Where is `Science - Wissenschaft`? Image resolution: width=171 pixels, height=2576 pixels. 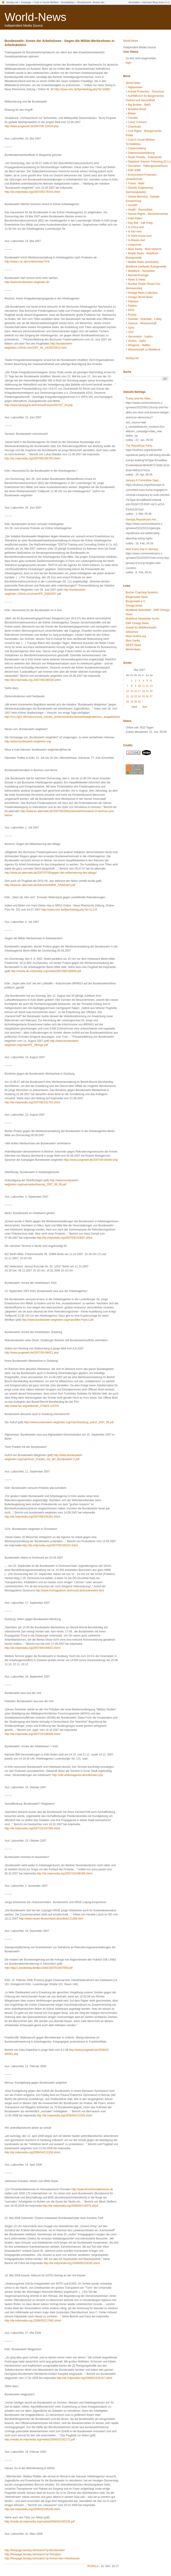
Science - Wissenschaft is located at coordinates (142, 323).